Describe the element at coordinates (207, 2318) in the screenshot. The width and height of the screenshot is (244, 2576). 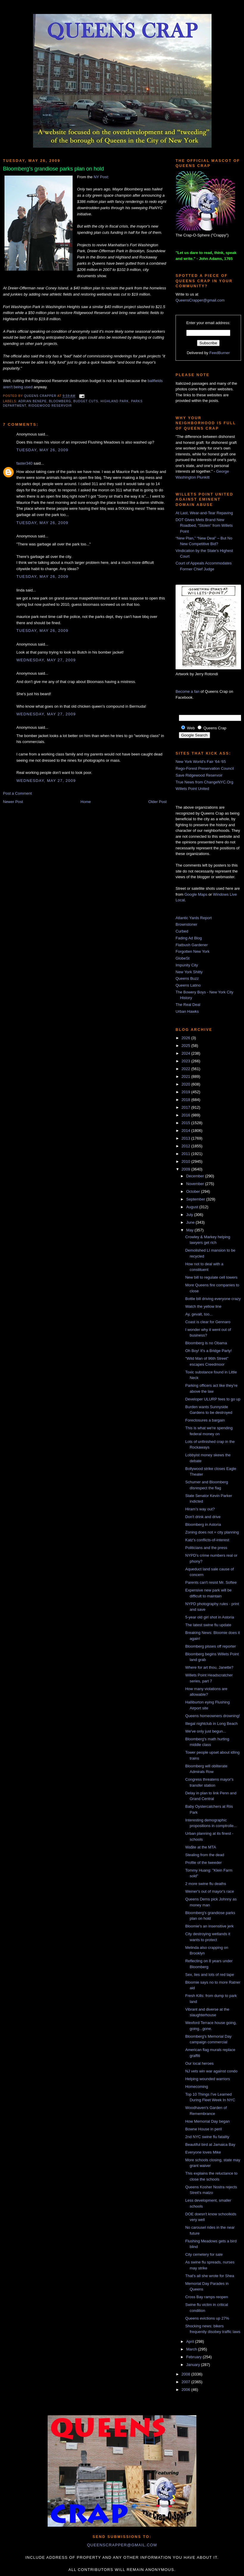
I see `Queens evictions up 27%` at that location.